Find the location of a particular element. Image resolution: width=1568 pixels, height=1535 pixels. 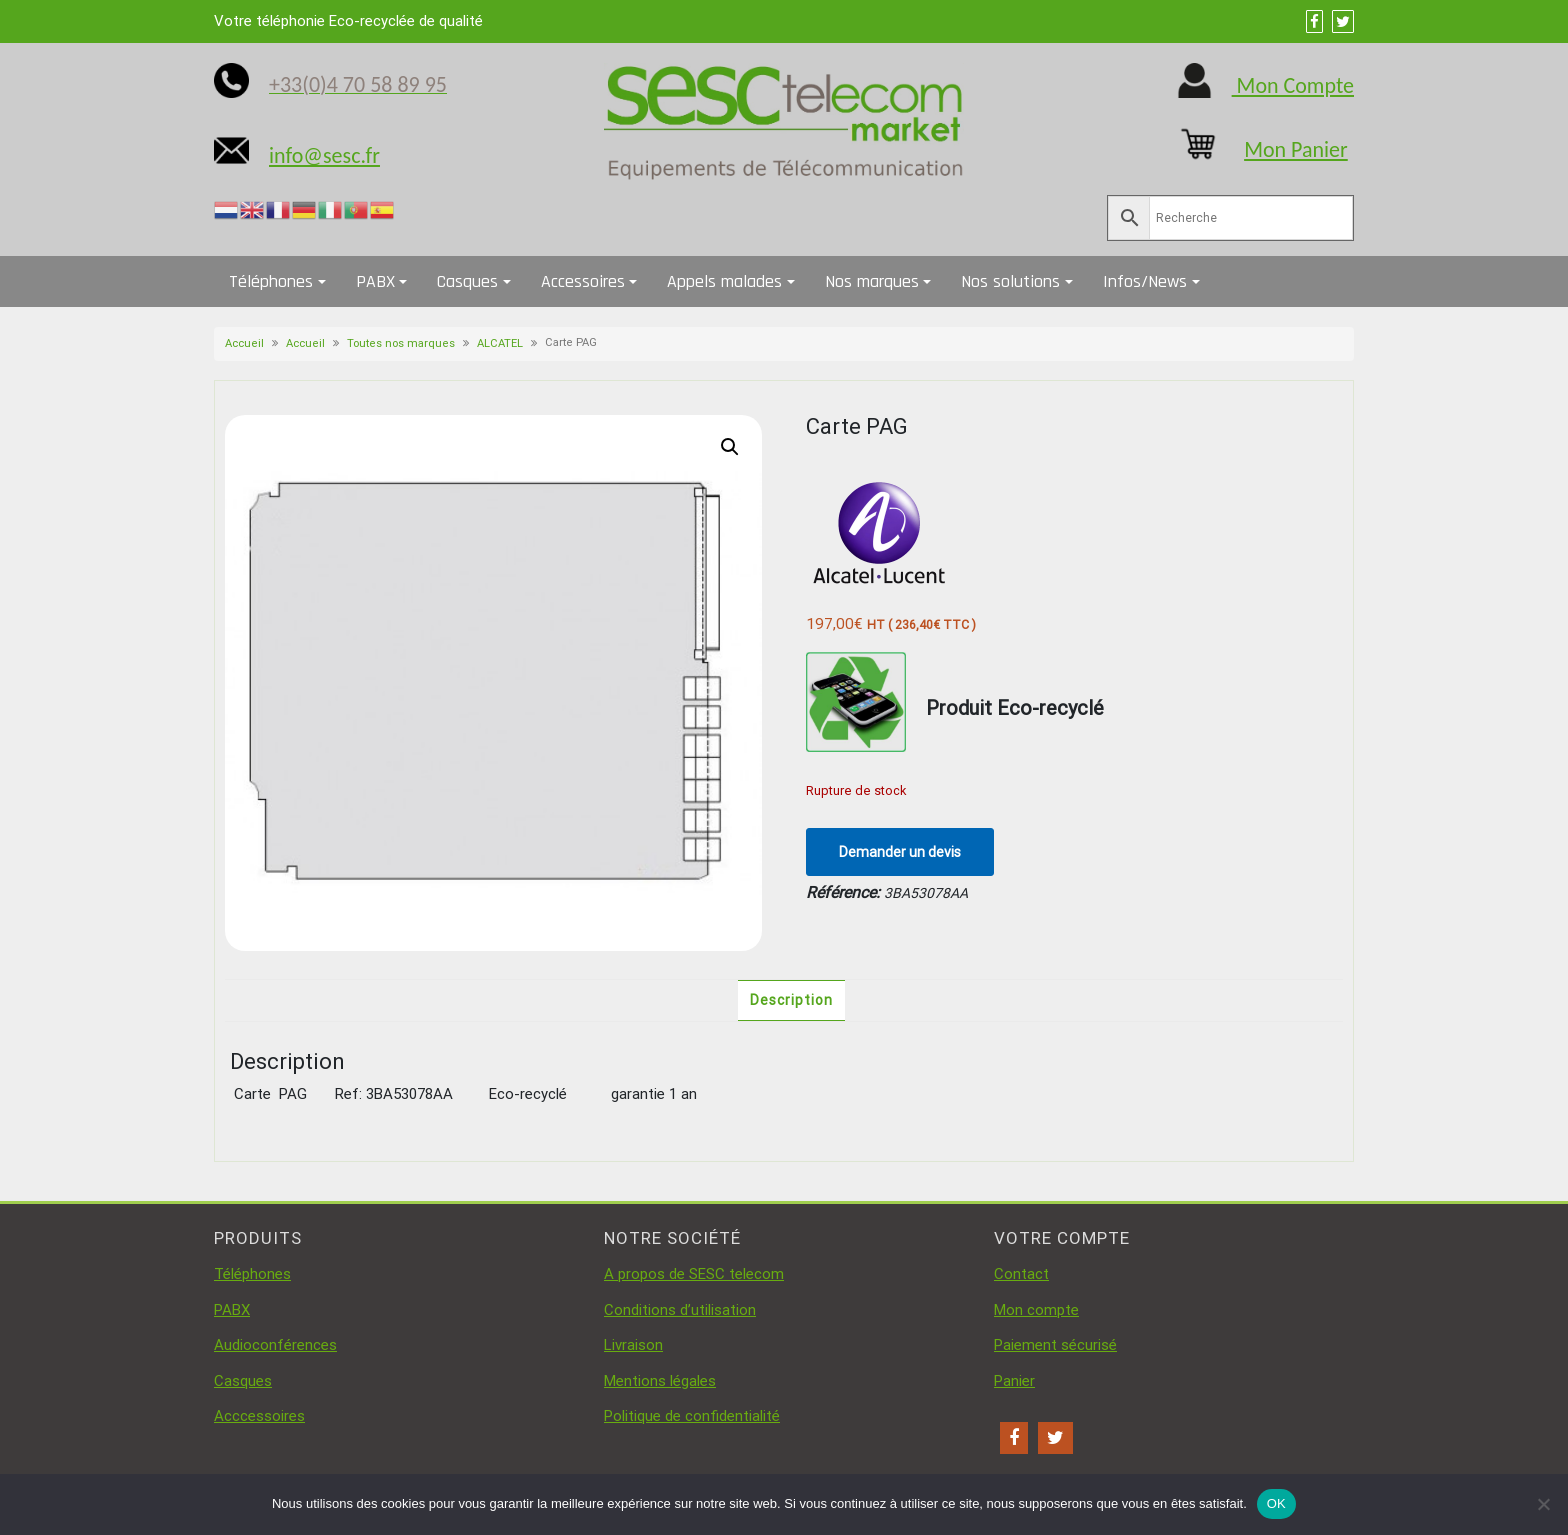

Paiement sécurisé is located at coordinates (1055, 1345).